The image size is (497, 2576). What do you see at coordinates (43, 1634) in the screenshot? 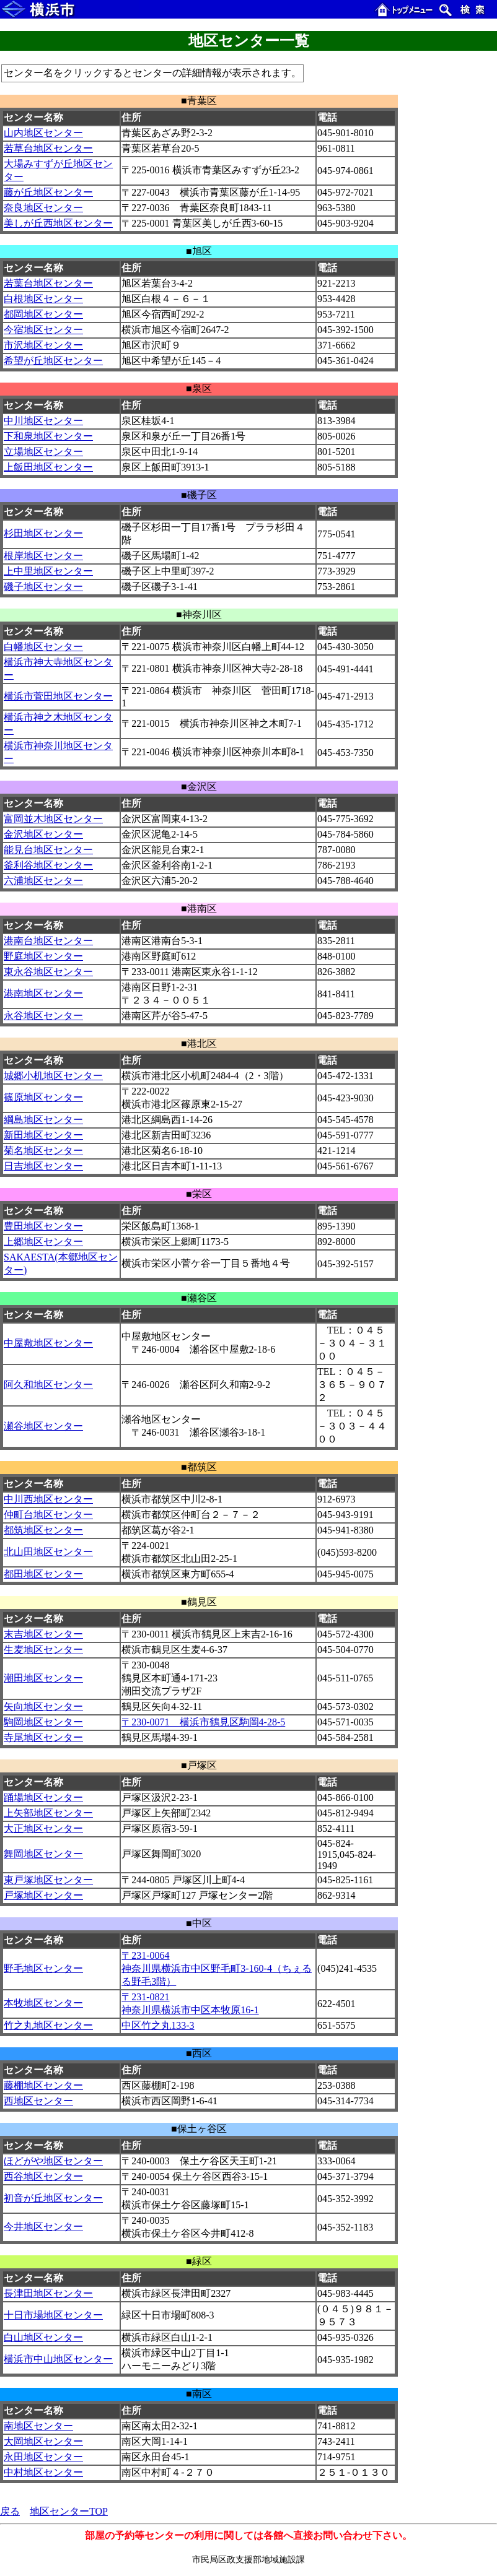
I see `末吉地区センター` at bounding box center [43, 1634].